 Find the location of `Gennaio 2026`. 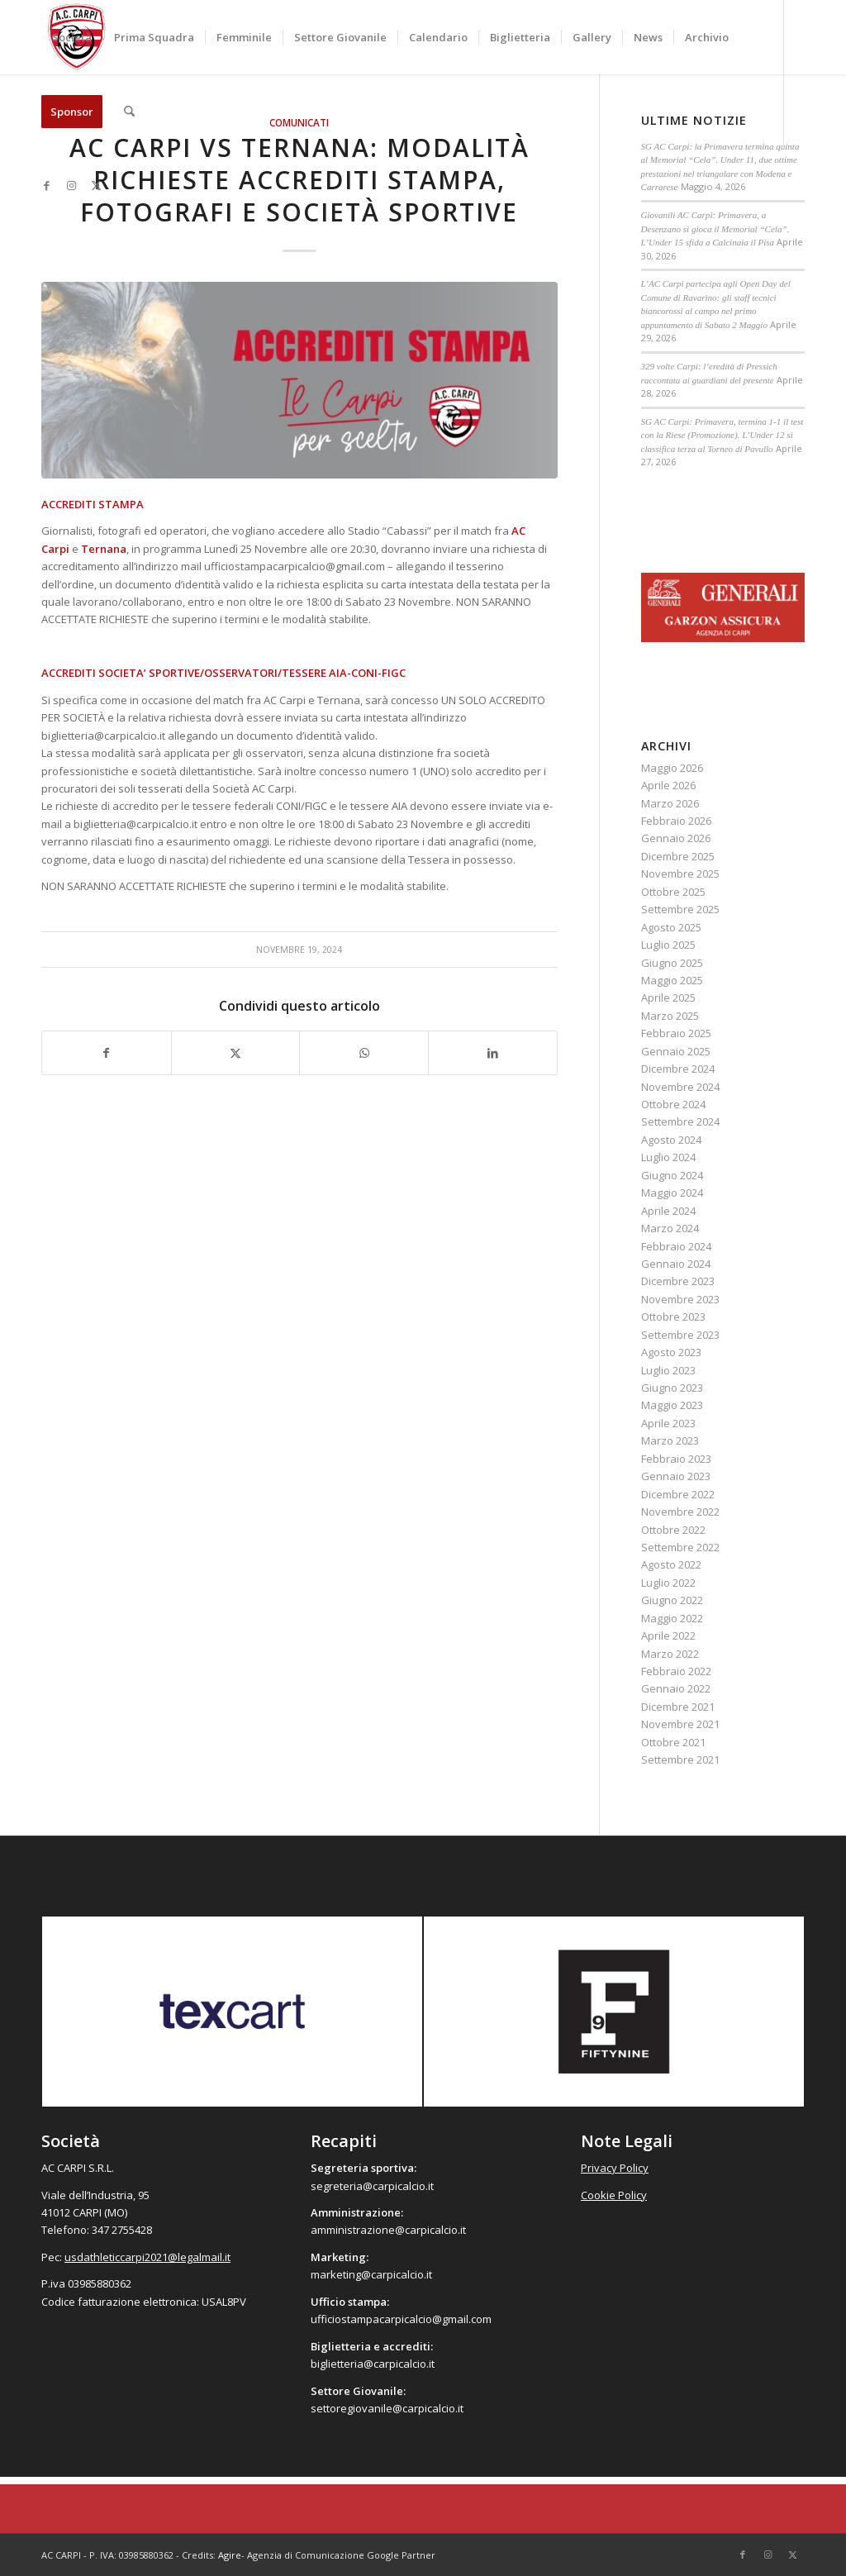

Gennaio 2026 is located at coordinates (676, 838).